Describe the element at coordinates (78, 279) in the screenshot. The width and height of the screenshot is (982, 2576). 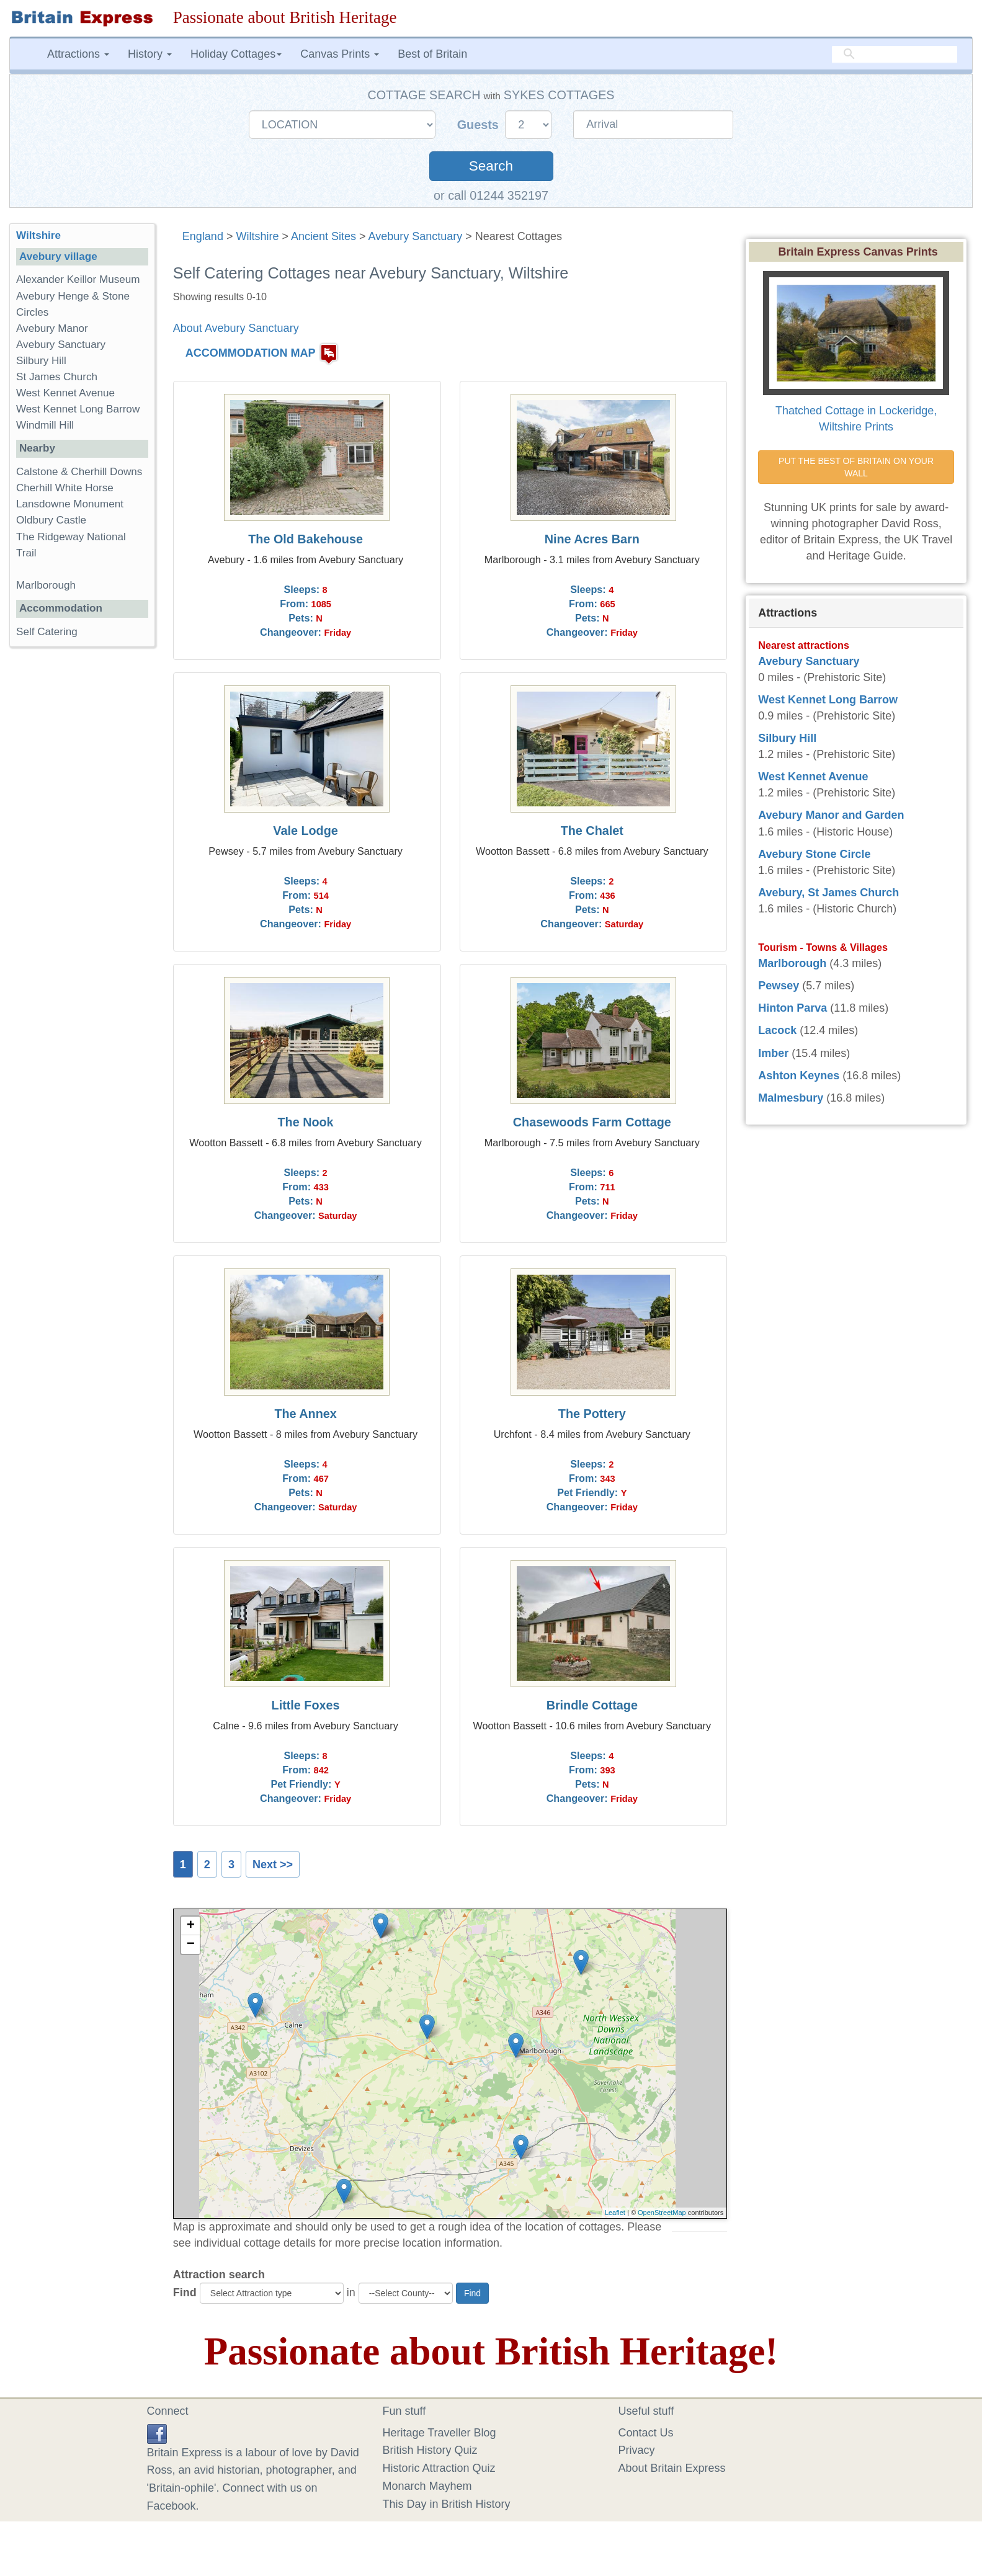
I see `Alexander Keillor Museum` at that location.